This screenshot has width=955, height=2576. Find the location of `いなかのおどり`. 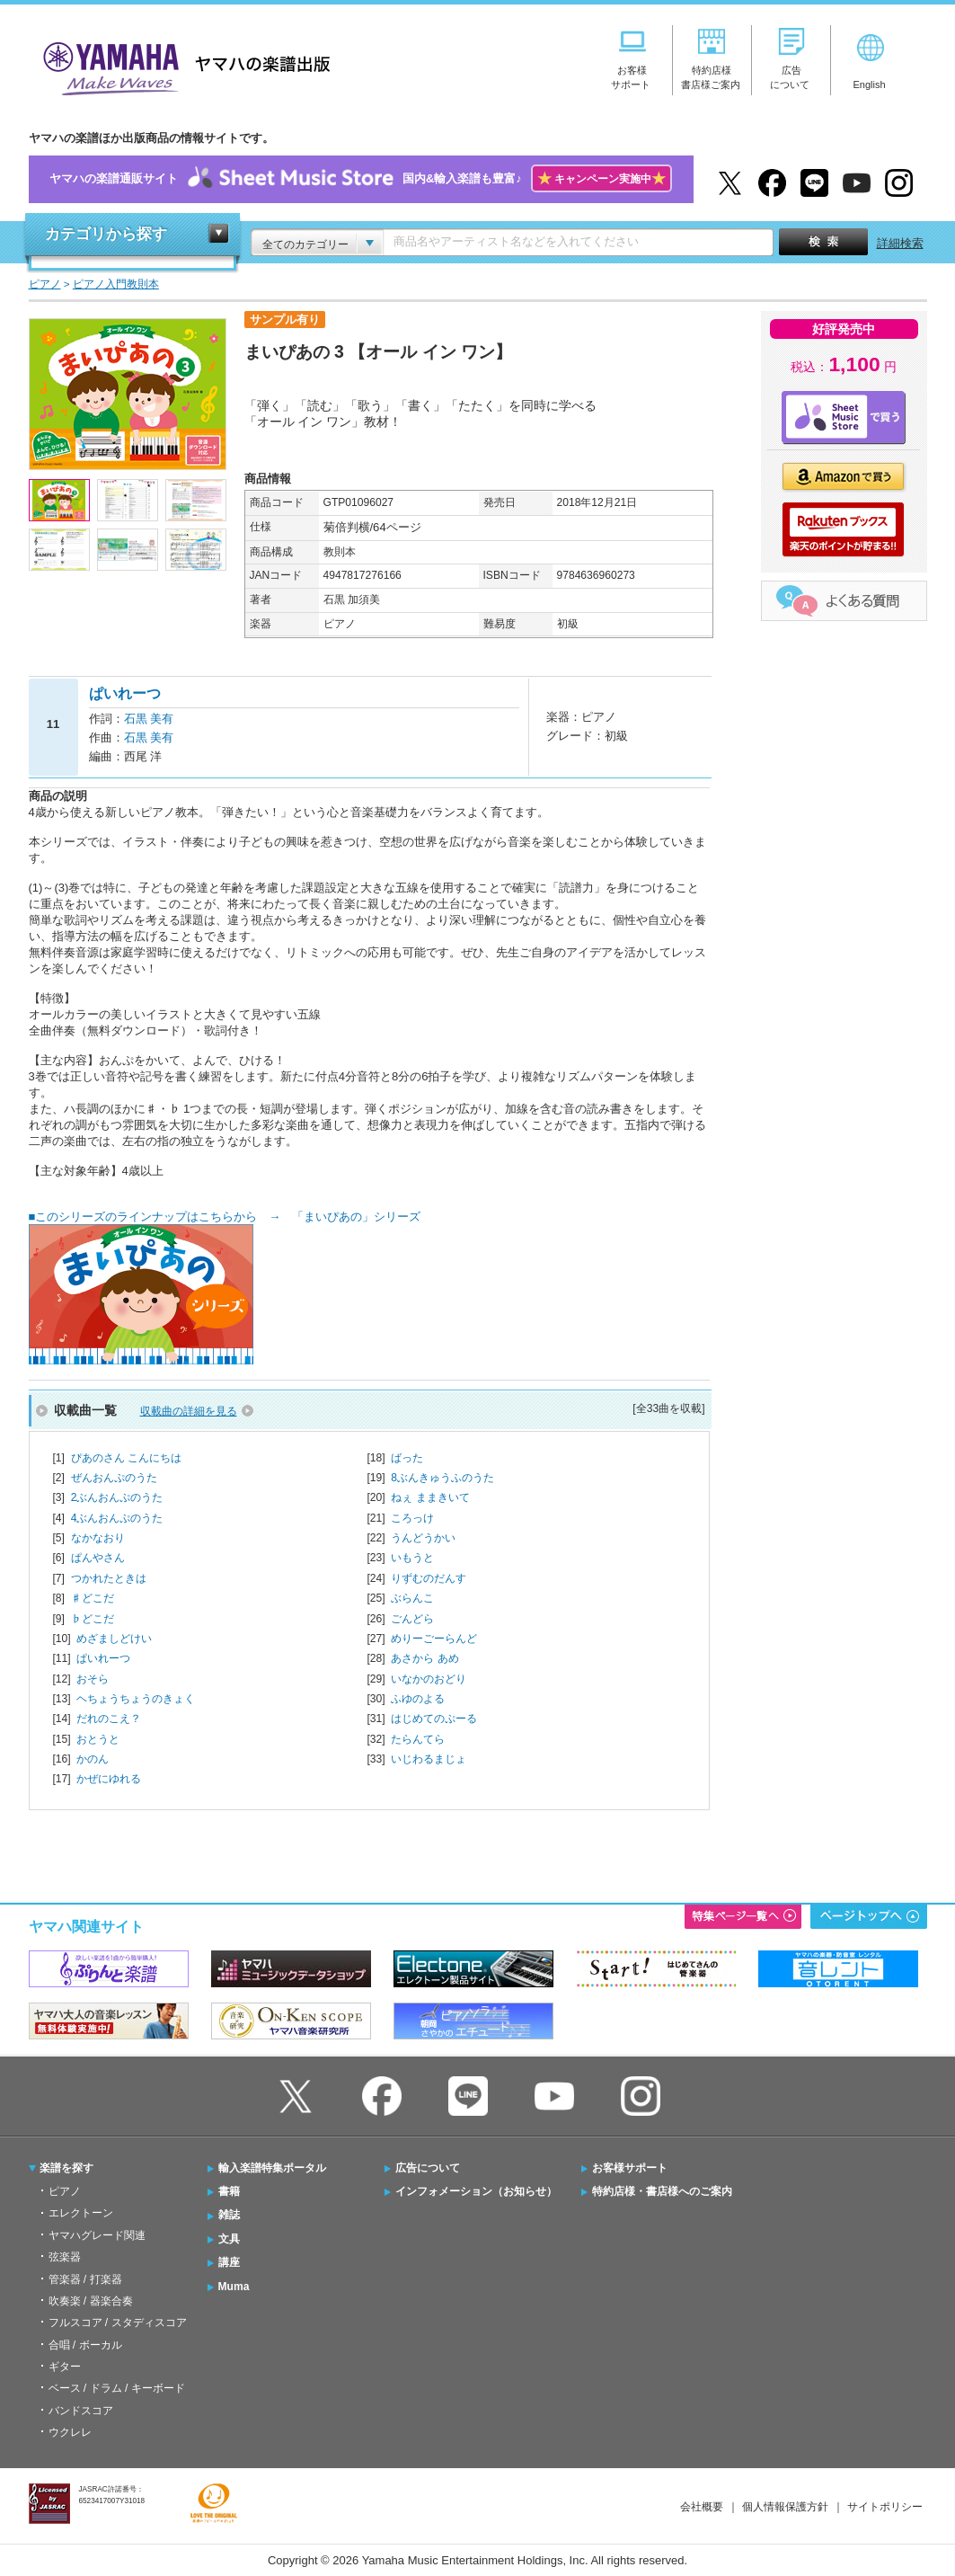

いなかのおどり is located at coordinates (428, 1679).